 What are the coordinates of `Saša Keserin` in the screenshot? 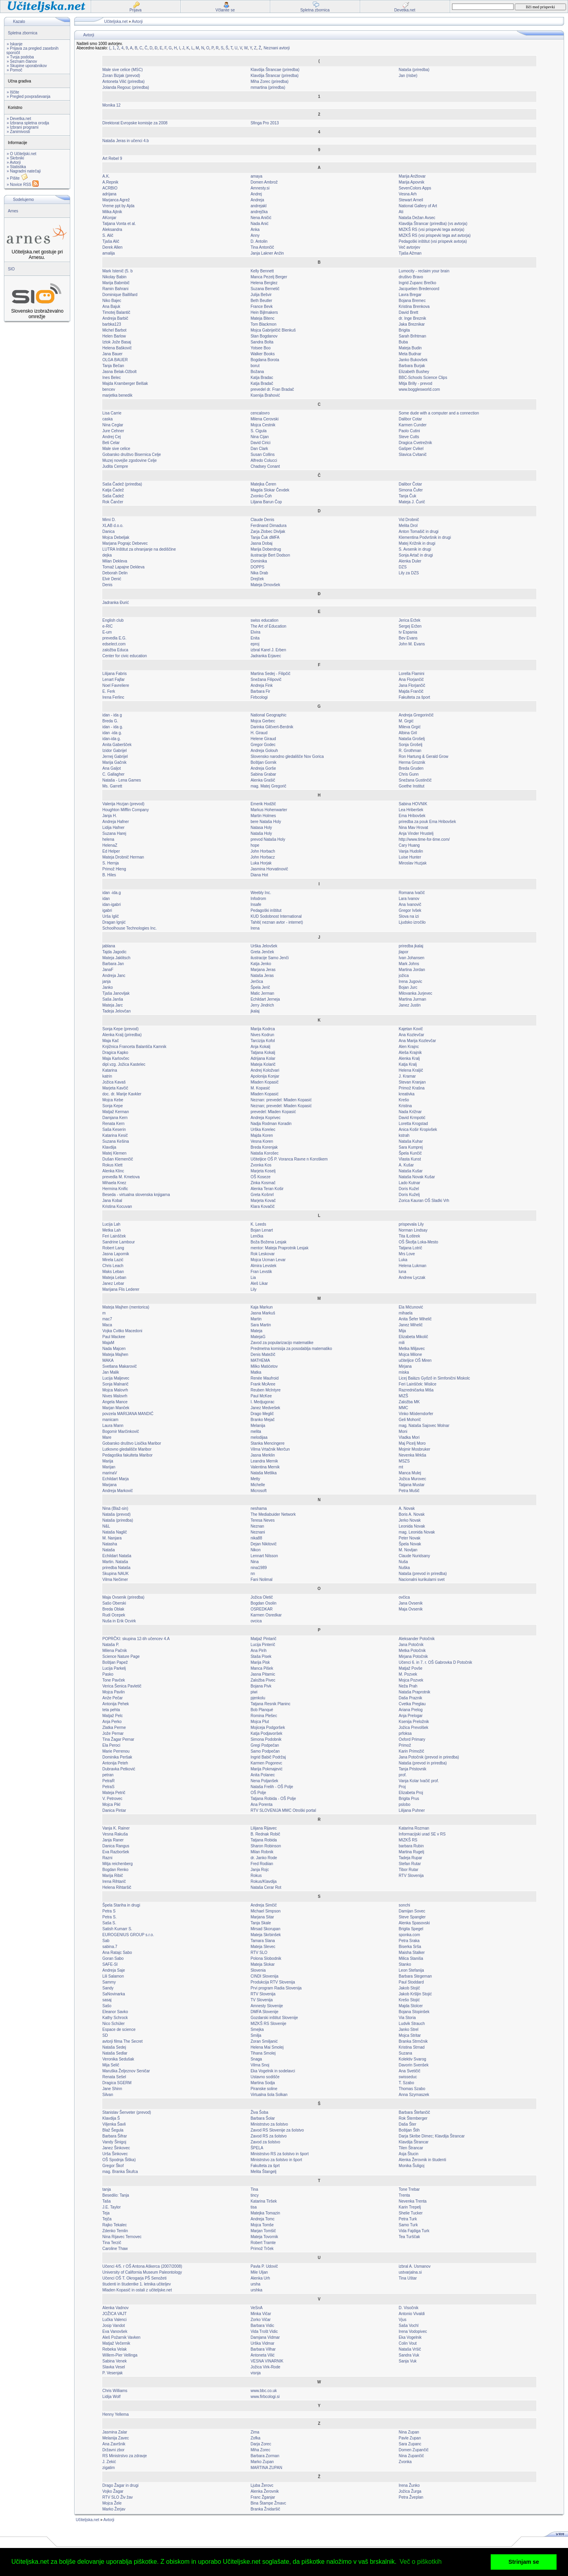 It's located at (114, 1129).